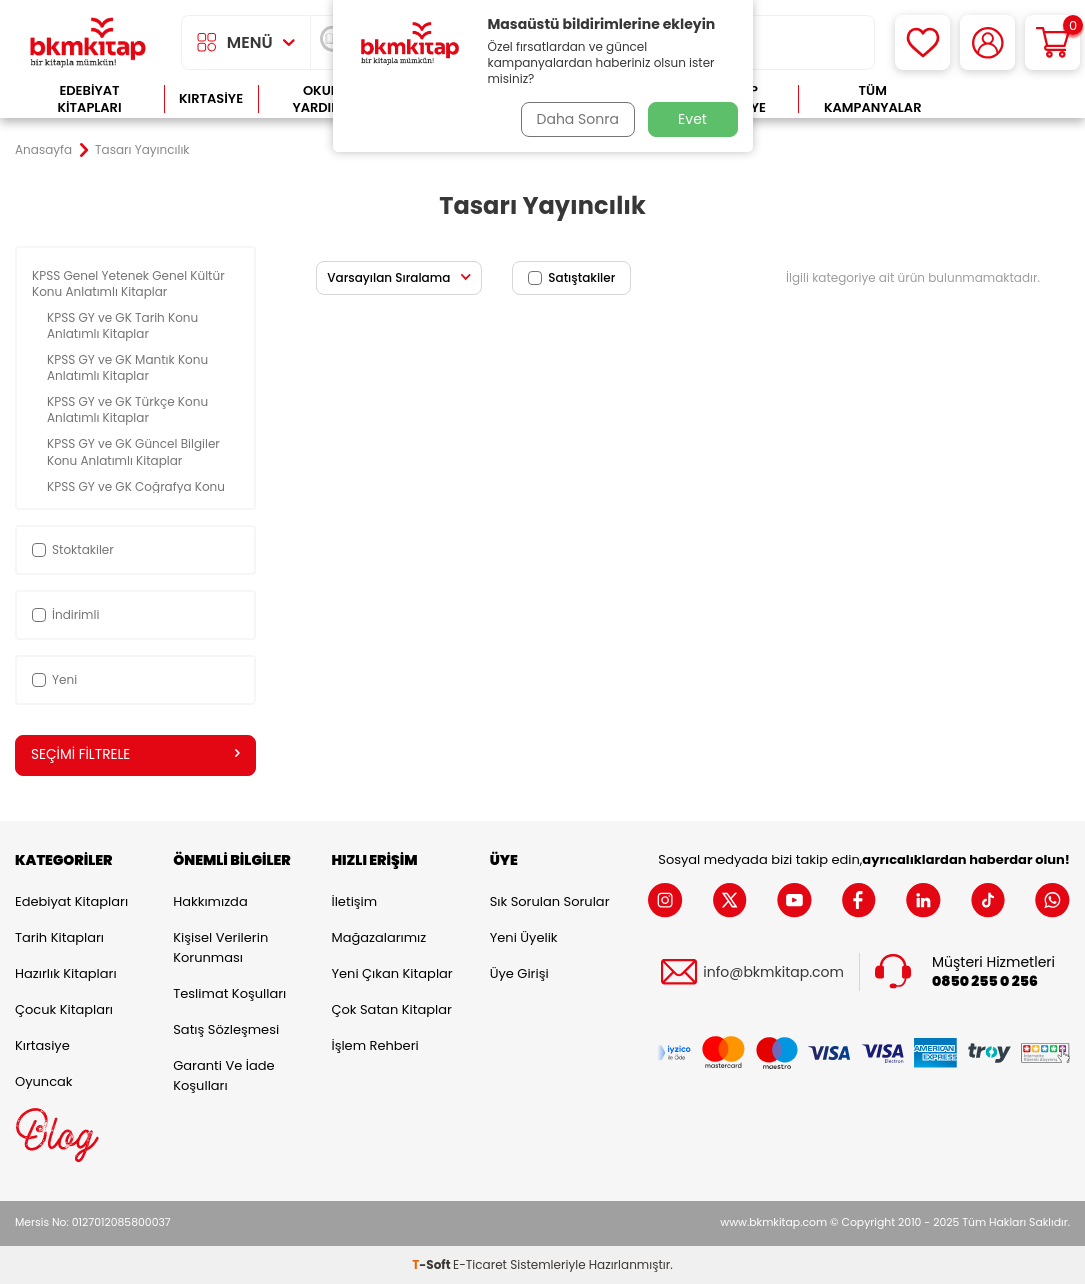  Describe the element at coordinates (229, 994) in the screenshot. I see `Teslimat Koşulları` at that location.